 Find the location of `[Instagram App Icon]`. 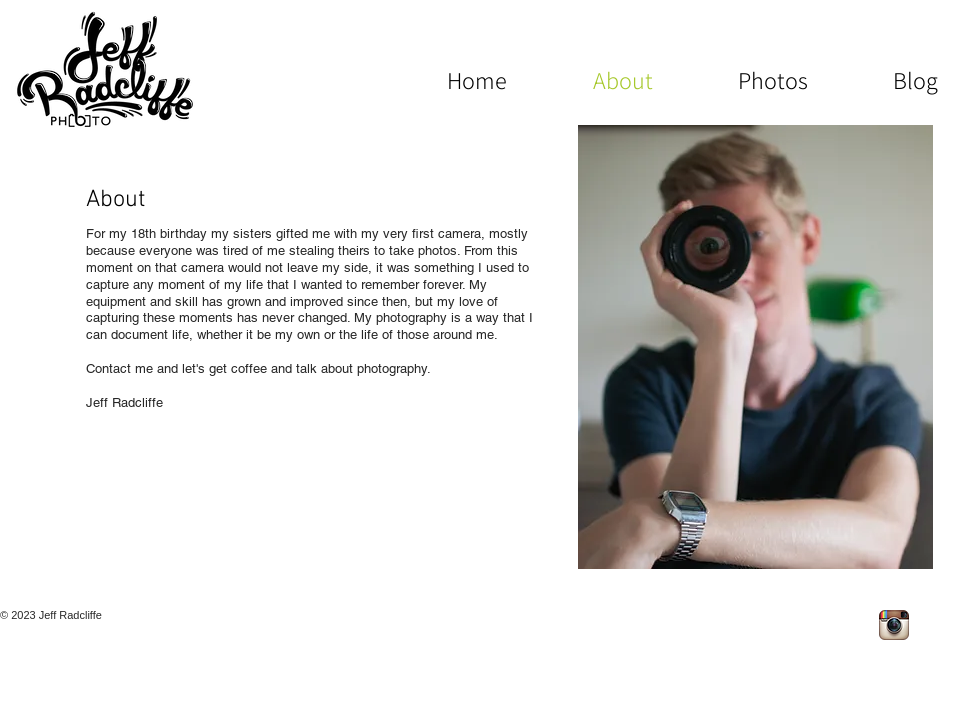

[Instagram App Icon] is located at coordinates (894, 625).